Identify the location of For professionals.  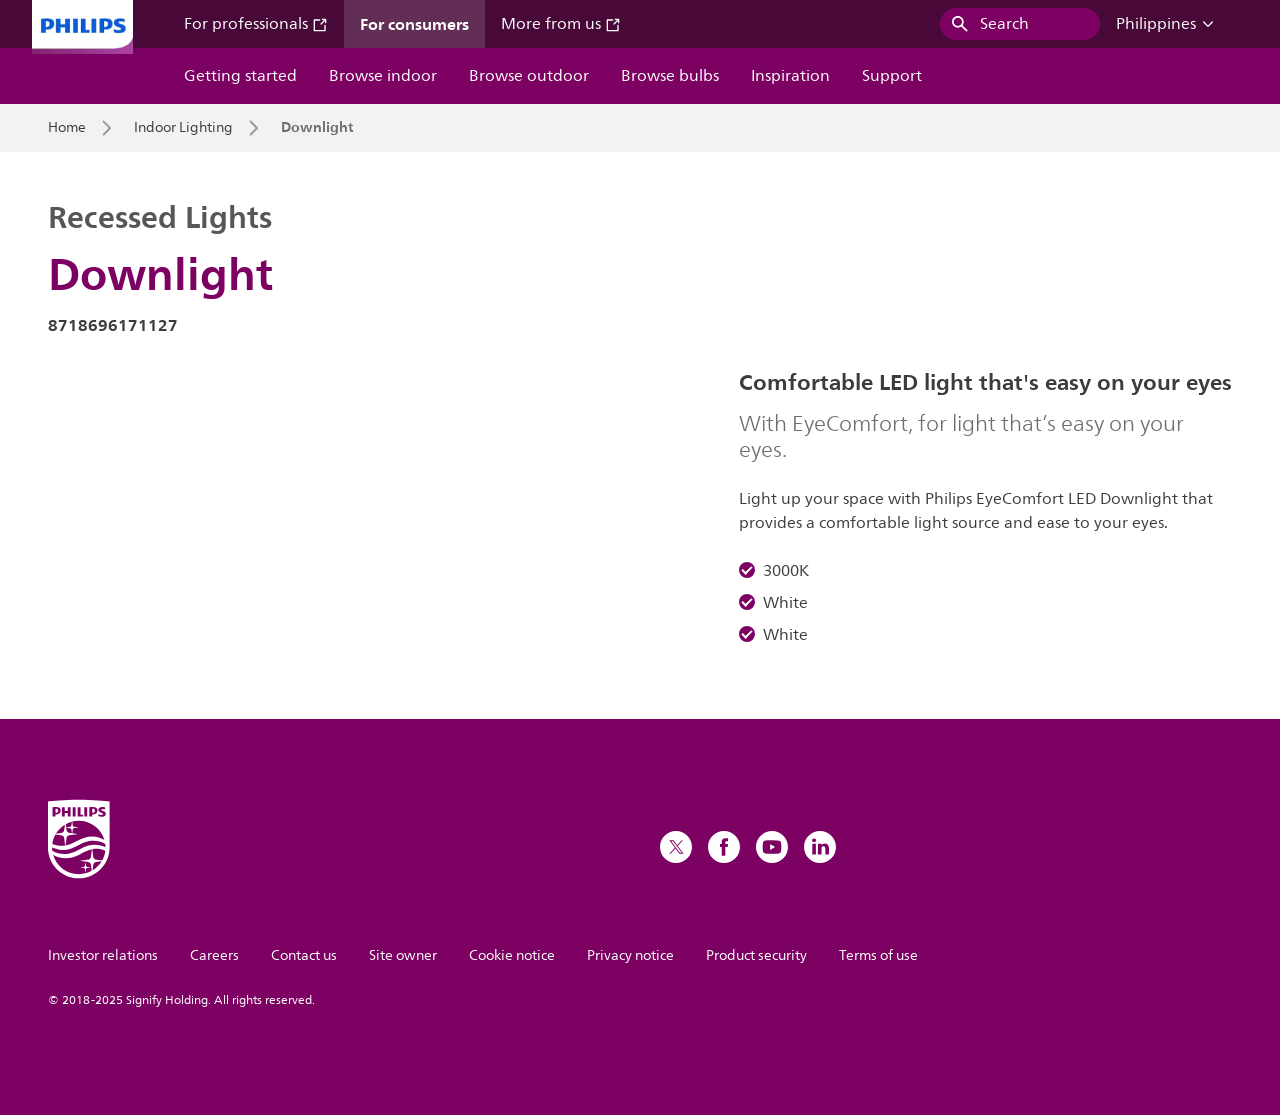
(256, 24).